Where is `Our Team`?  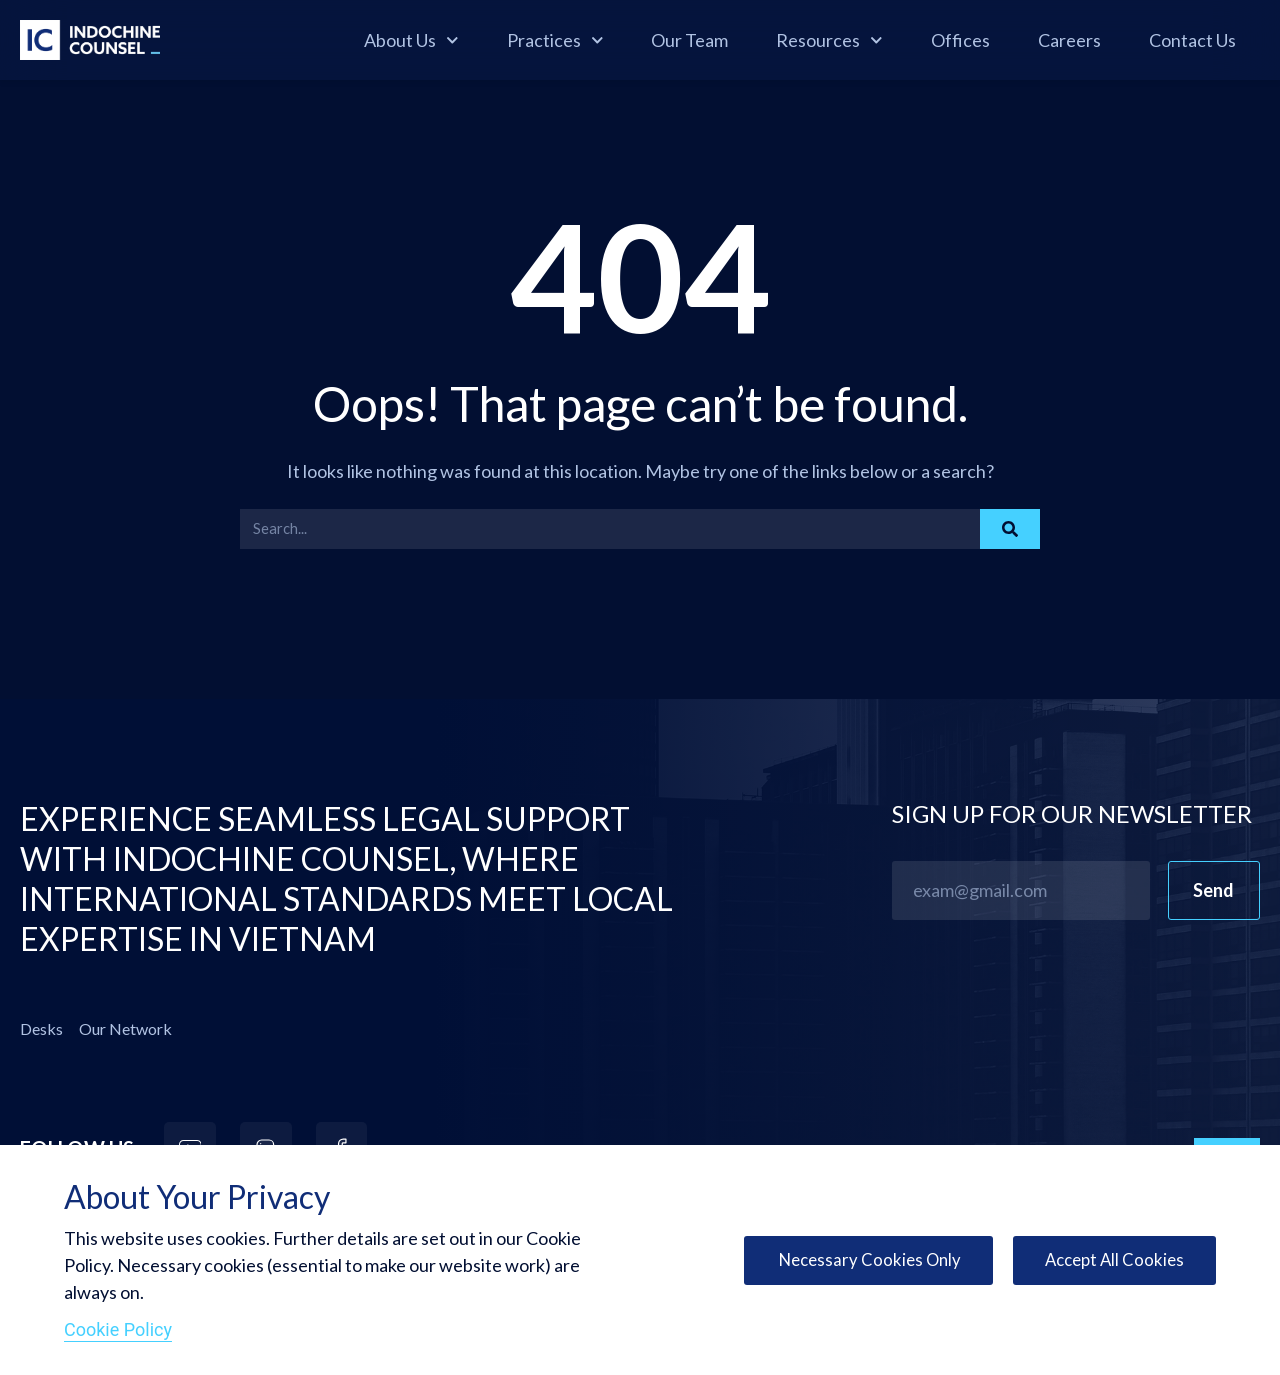 Our Team is located at coordinates (689, 40).